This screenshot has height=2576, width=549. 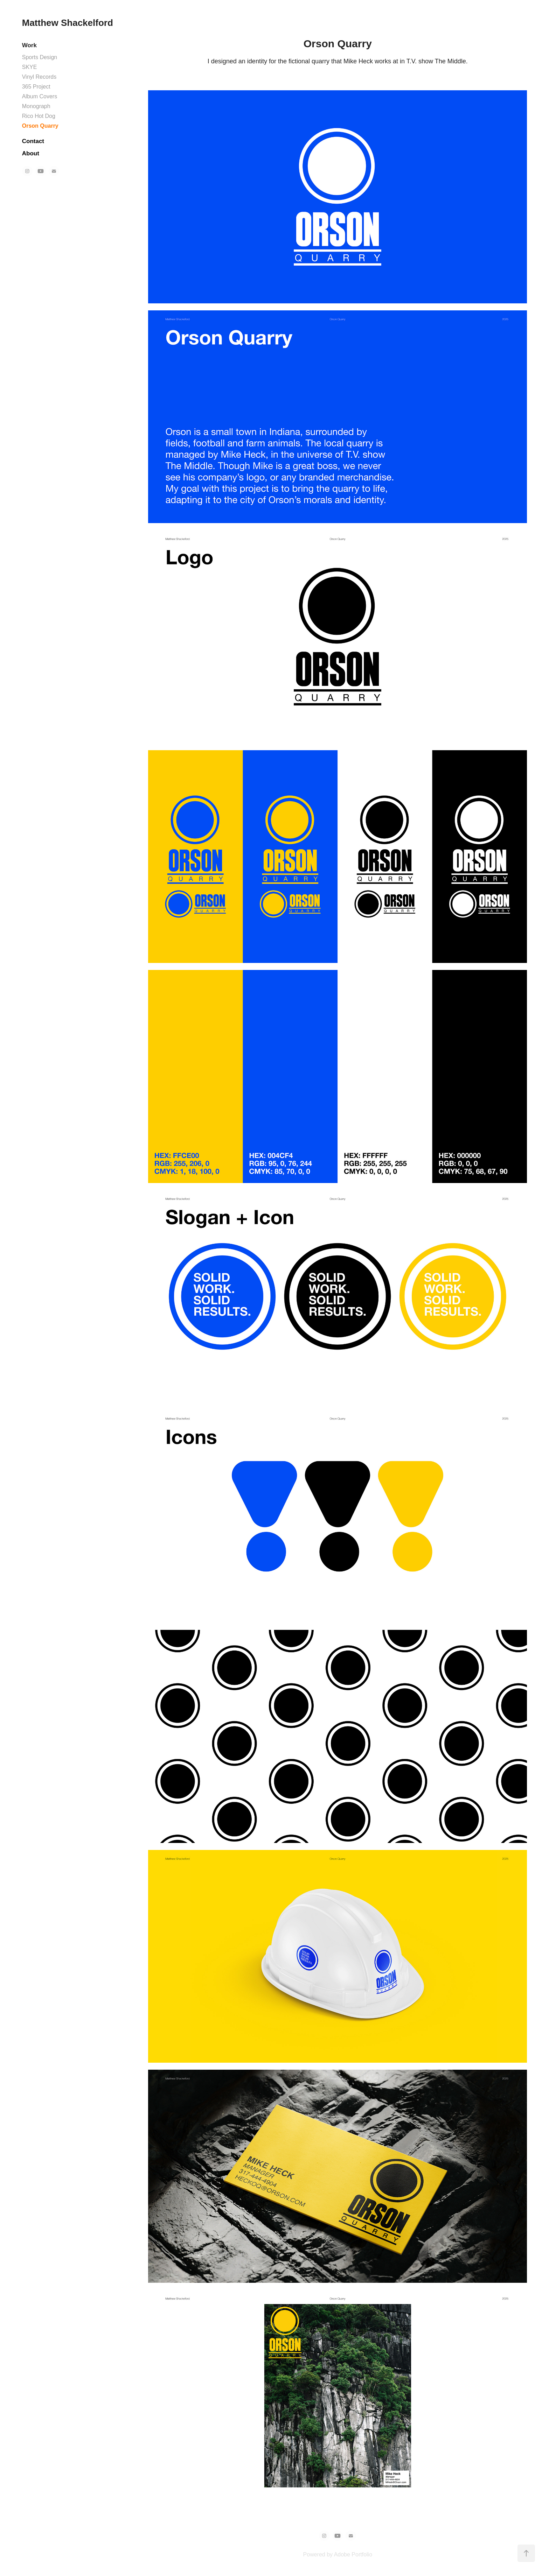 I want to click on SKYE, so click(x=29, y=67).